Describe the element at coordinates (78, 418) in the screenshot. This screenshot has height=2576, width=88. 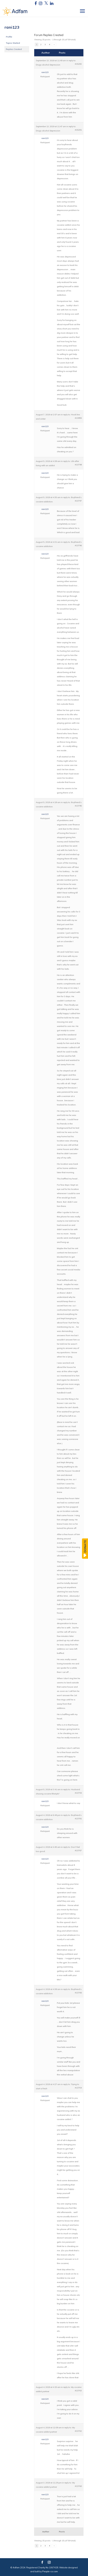
I see `#13855` at that location.